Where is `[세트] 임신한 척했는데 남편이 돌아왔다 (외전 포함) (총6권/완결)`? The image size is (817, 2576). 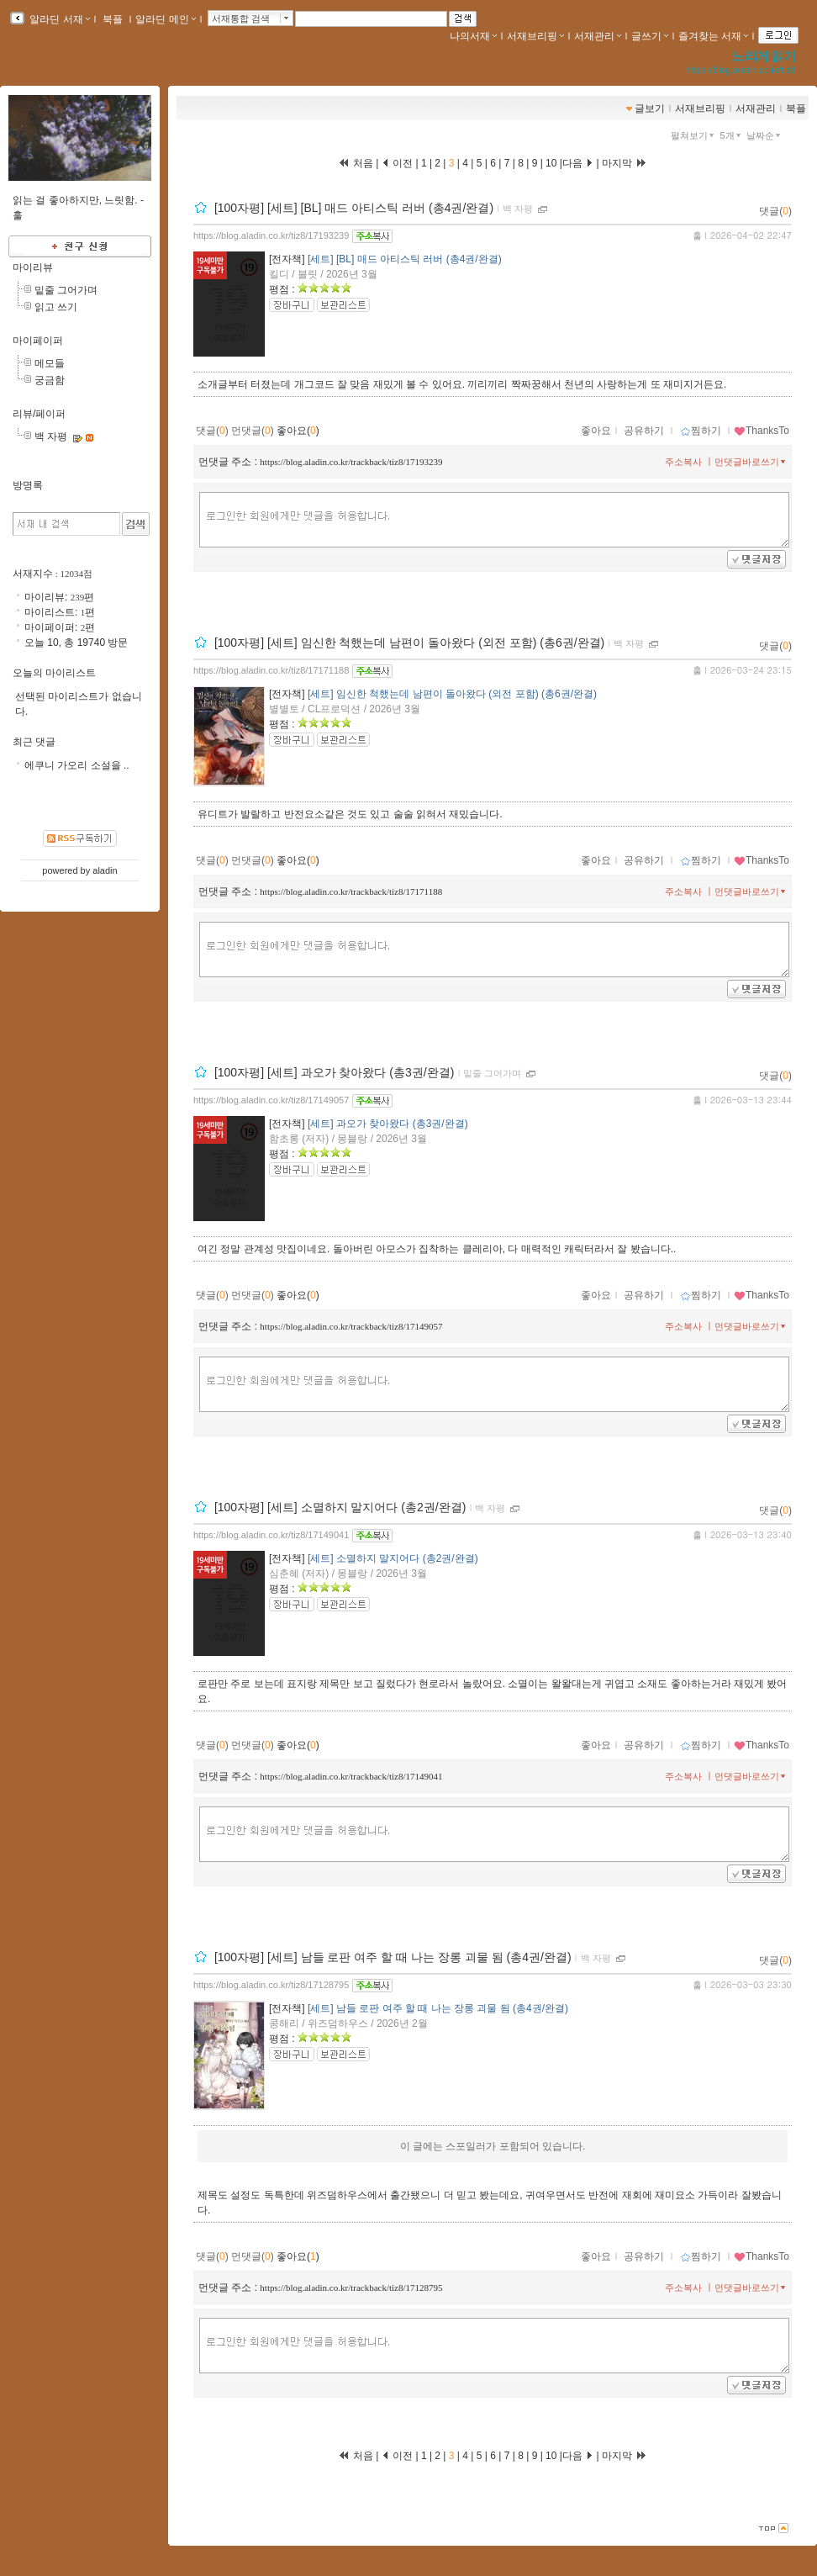
[세트] 임신한 척했는데 남편이 돌아왔다 (외전 포함) (총6권/완결) is located at coordinates (452, 694).